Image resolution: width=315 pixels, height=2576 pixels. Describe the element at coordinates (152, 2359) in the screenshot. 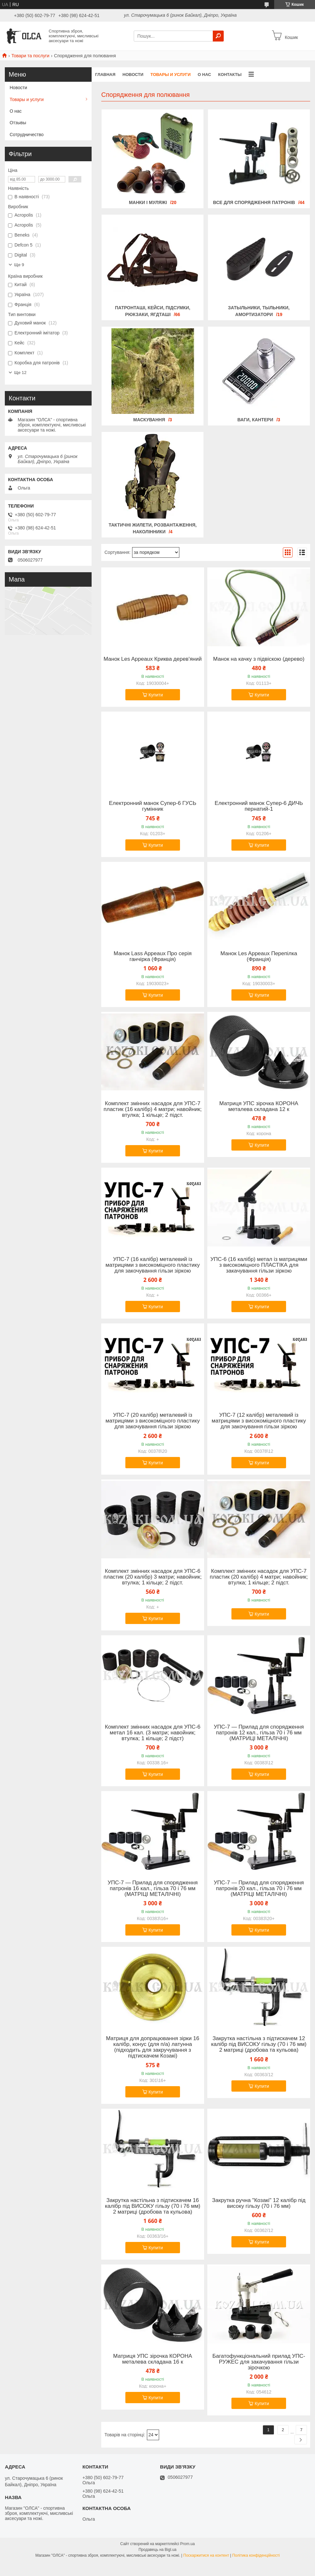

I see `Матриця УПС зірочка КОРОНА металева складана 16 к` at that location.